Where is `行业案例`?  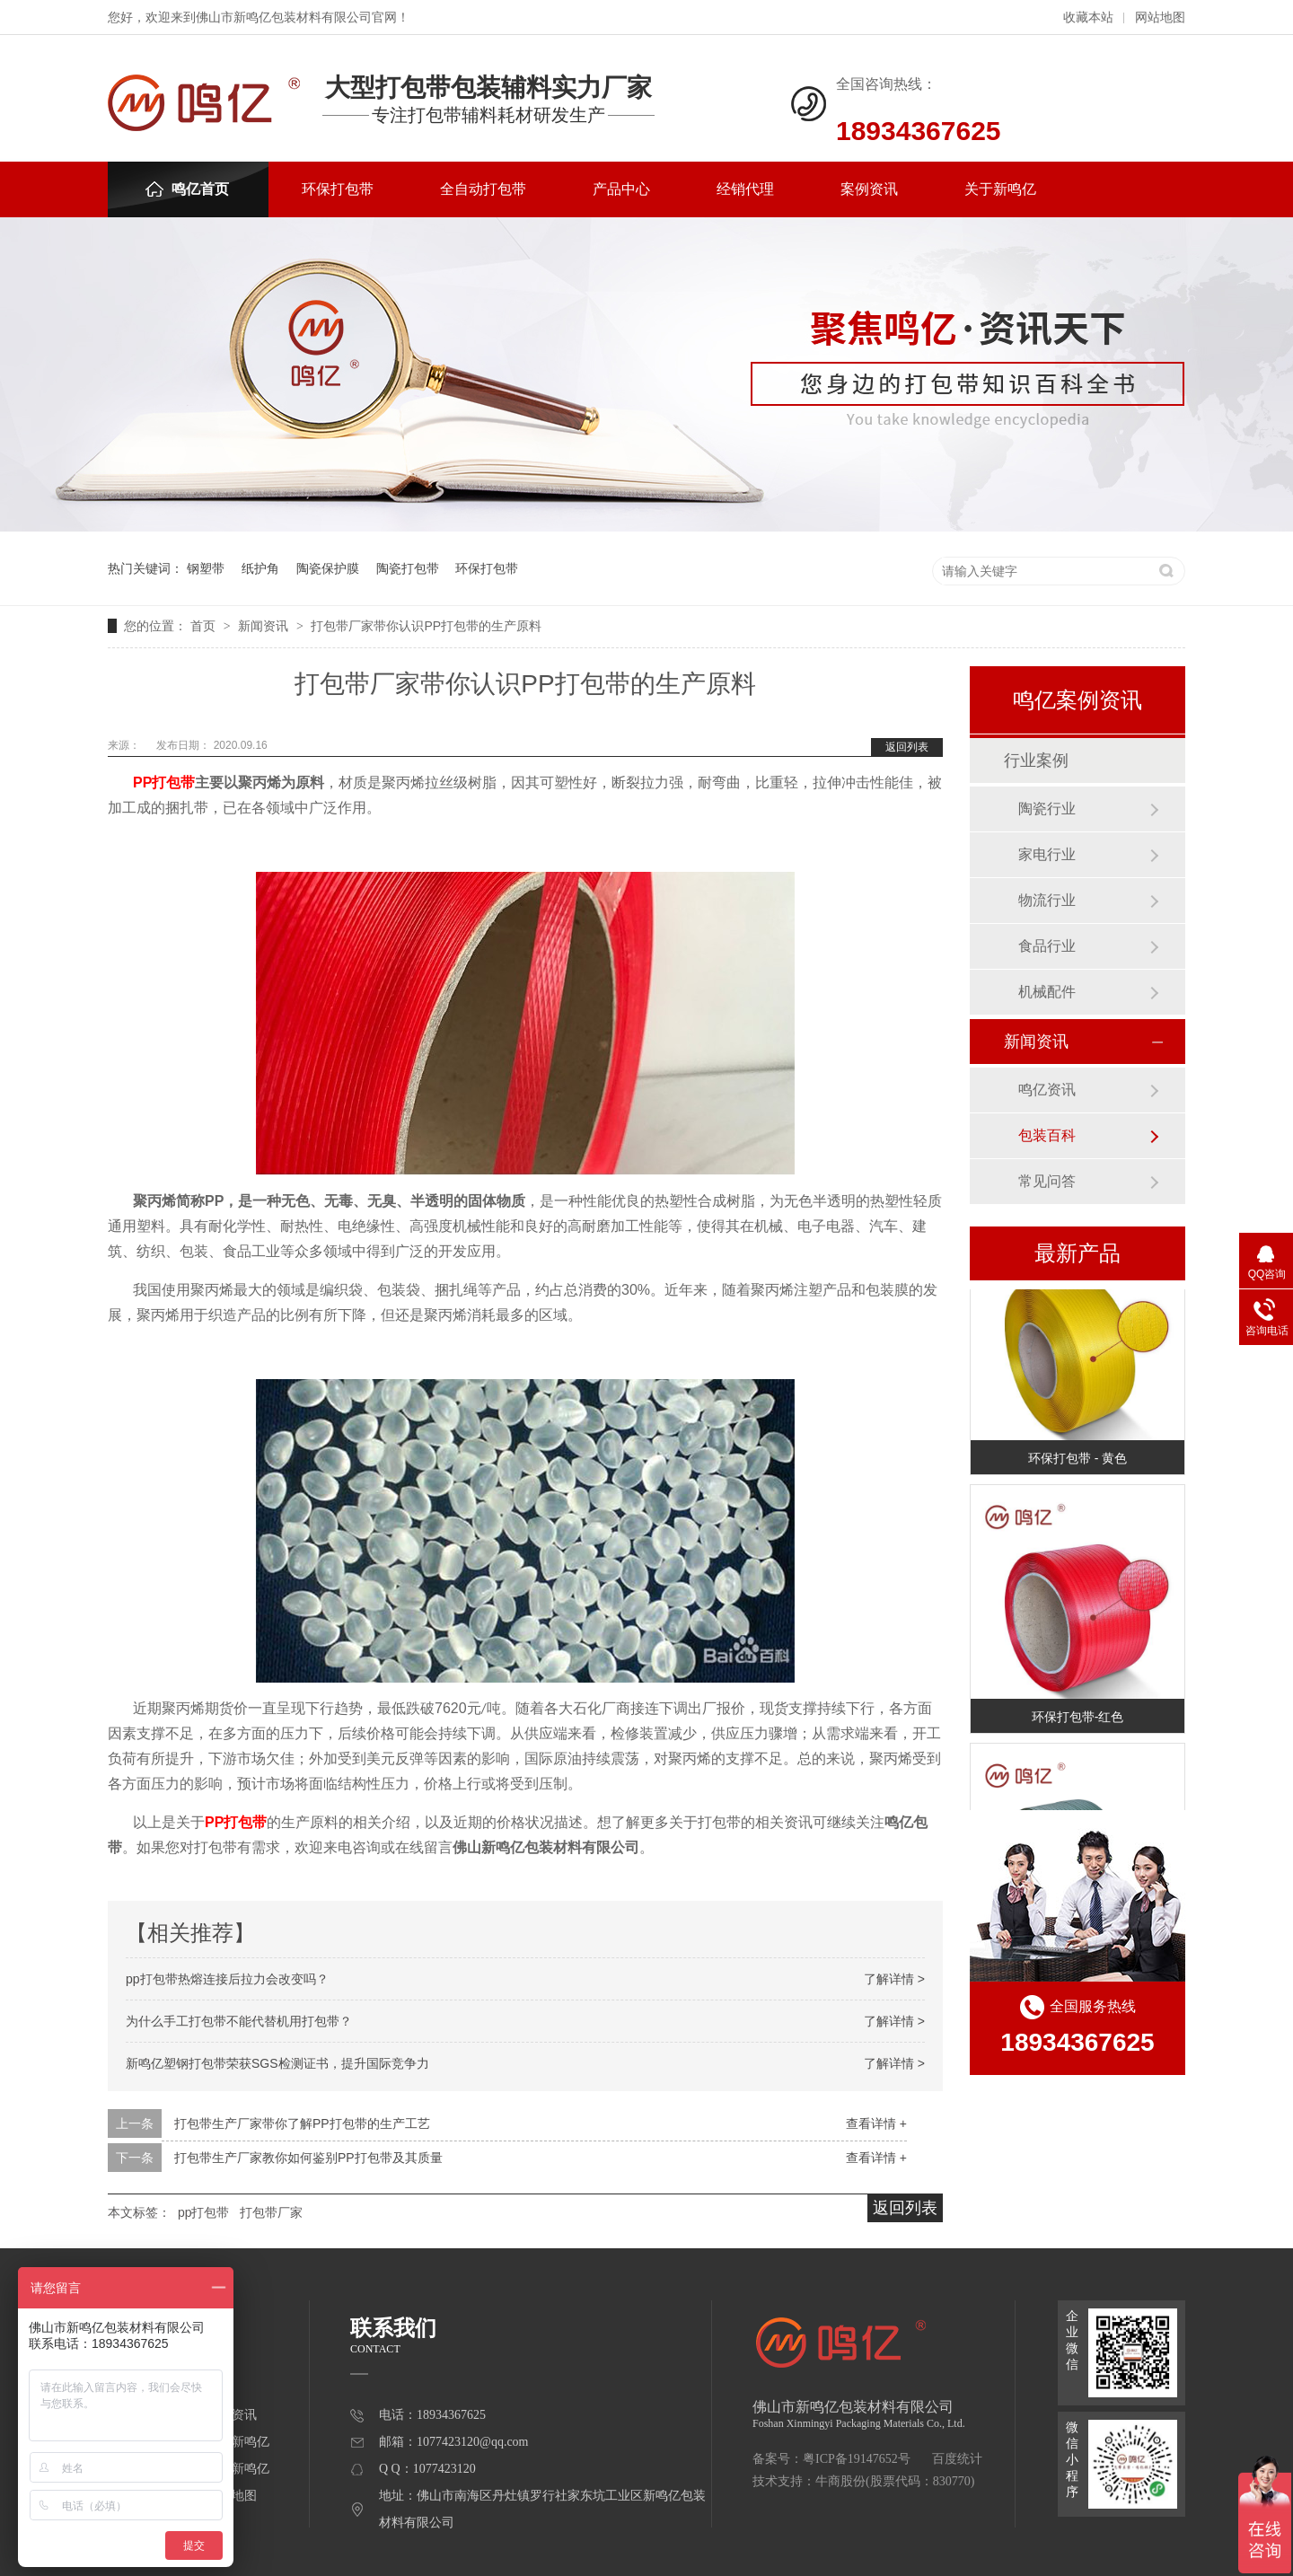
行业案例 is located at coordinates (1036, 760).